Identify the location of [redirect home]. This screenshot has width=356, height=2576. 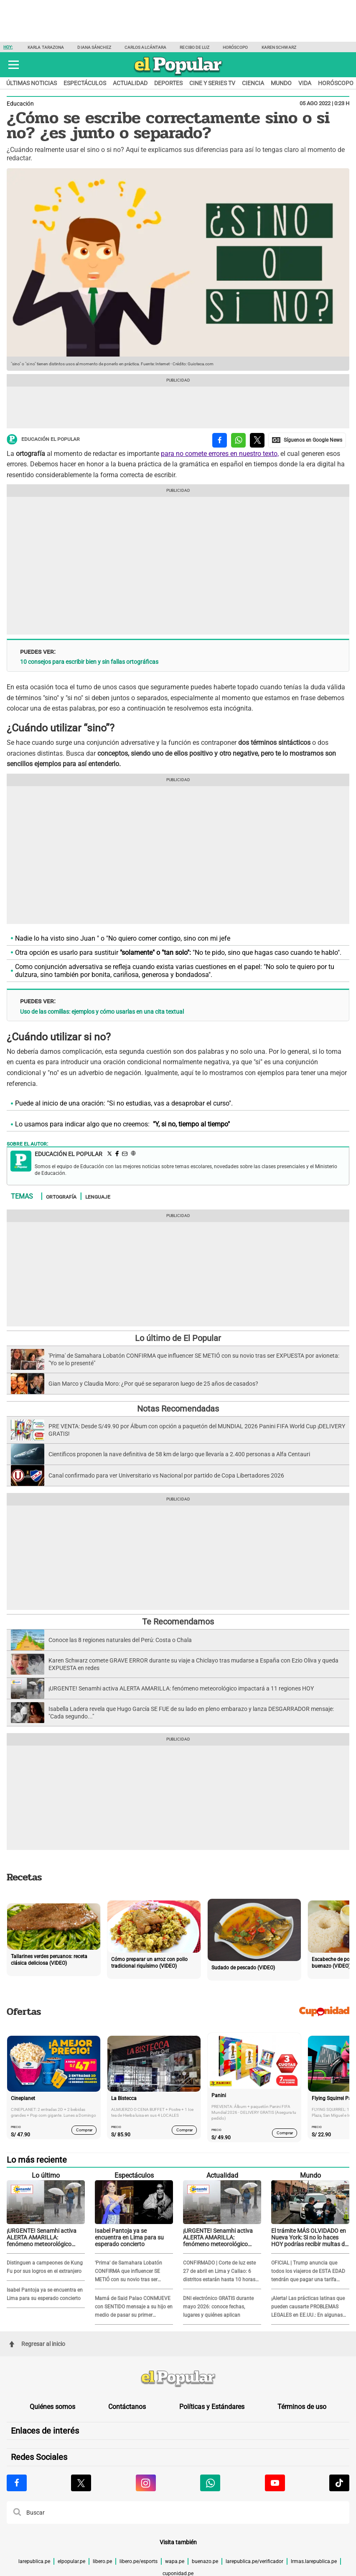
(178, 2378).